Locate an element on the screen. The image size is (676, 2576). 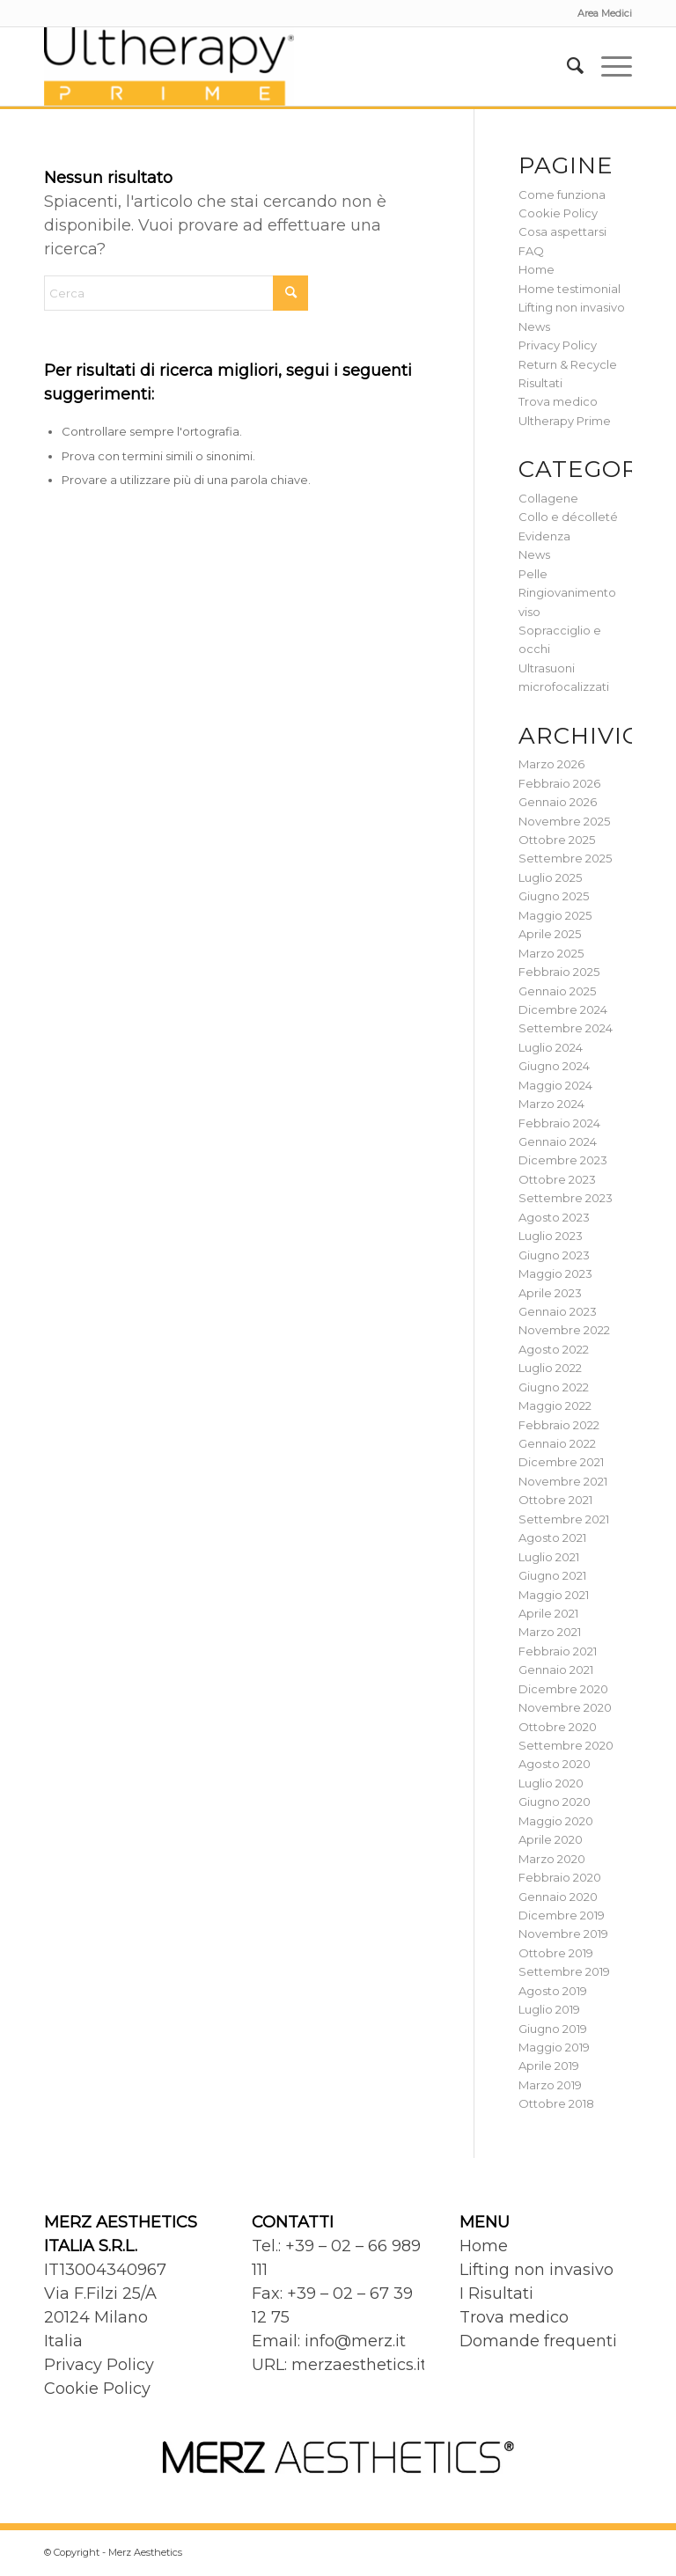
Collo e décolleté is located at coordinates (568, 517).